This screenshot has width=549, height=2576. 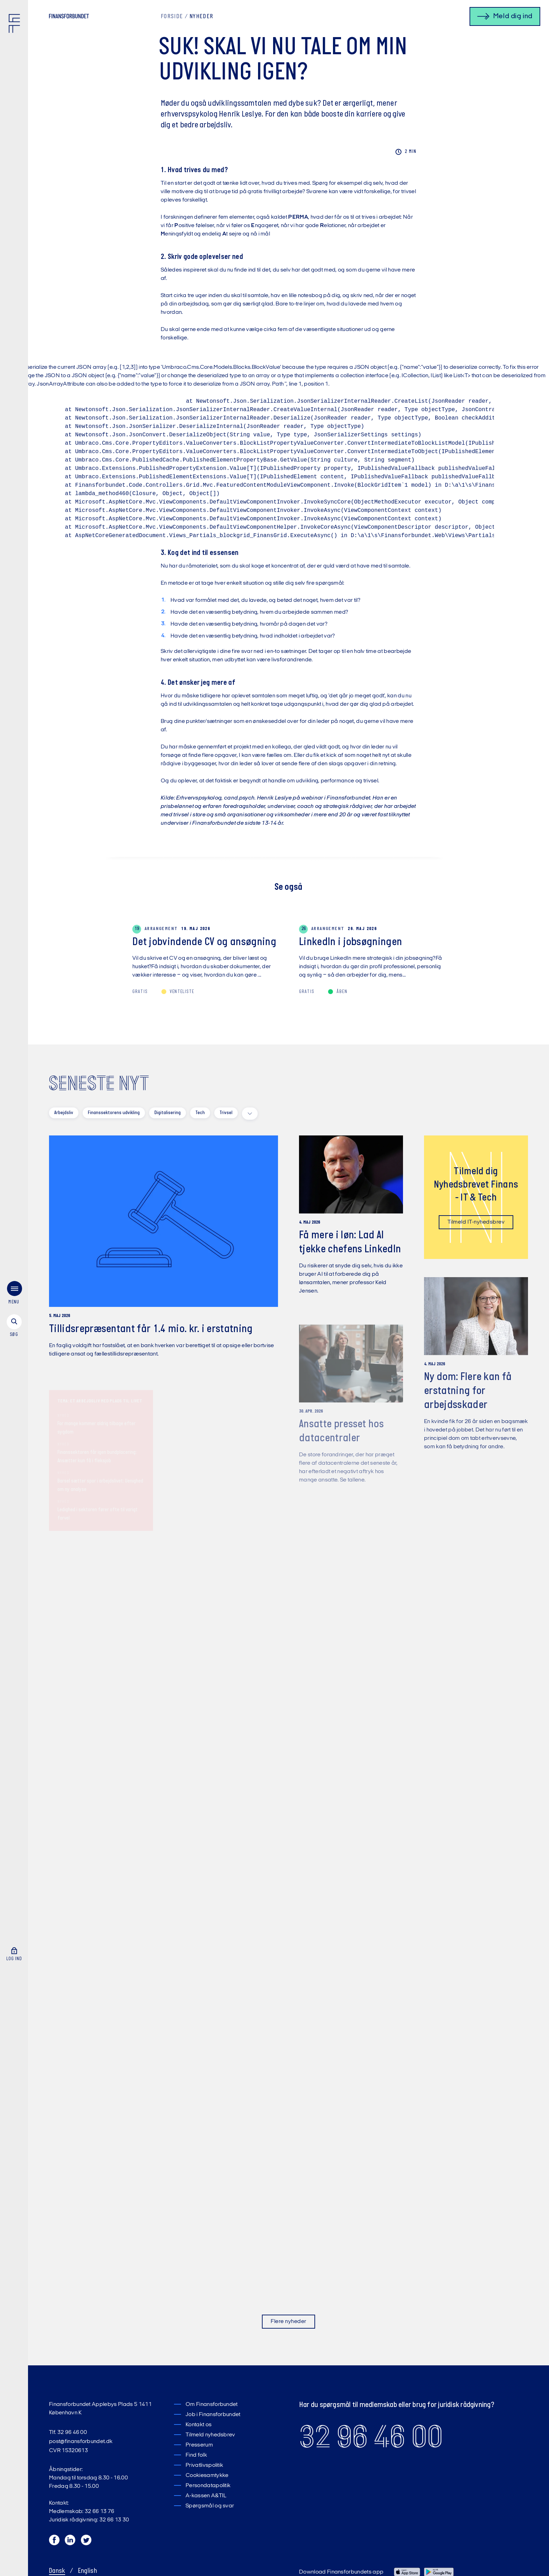 What do you see at coordinates (14, 1291) in the screenshot?
I see `[menu]` at bounding box center [14, 1291].